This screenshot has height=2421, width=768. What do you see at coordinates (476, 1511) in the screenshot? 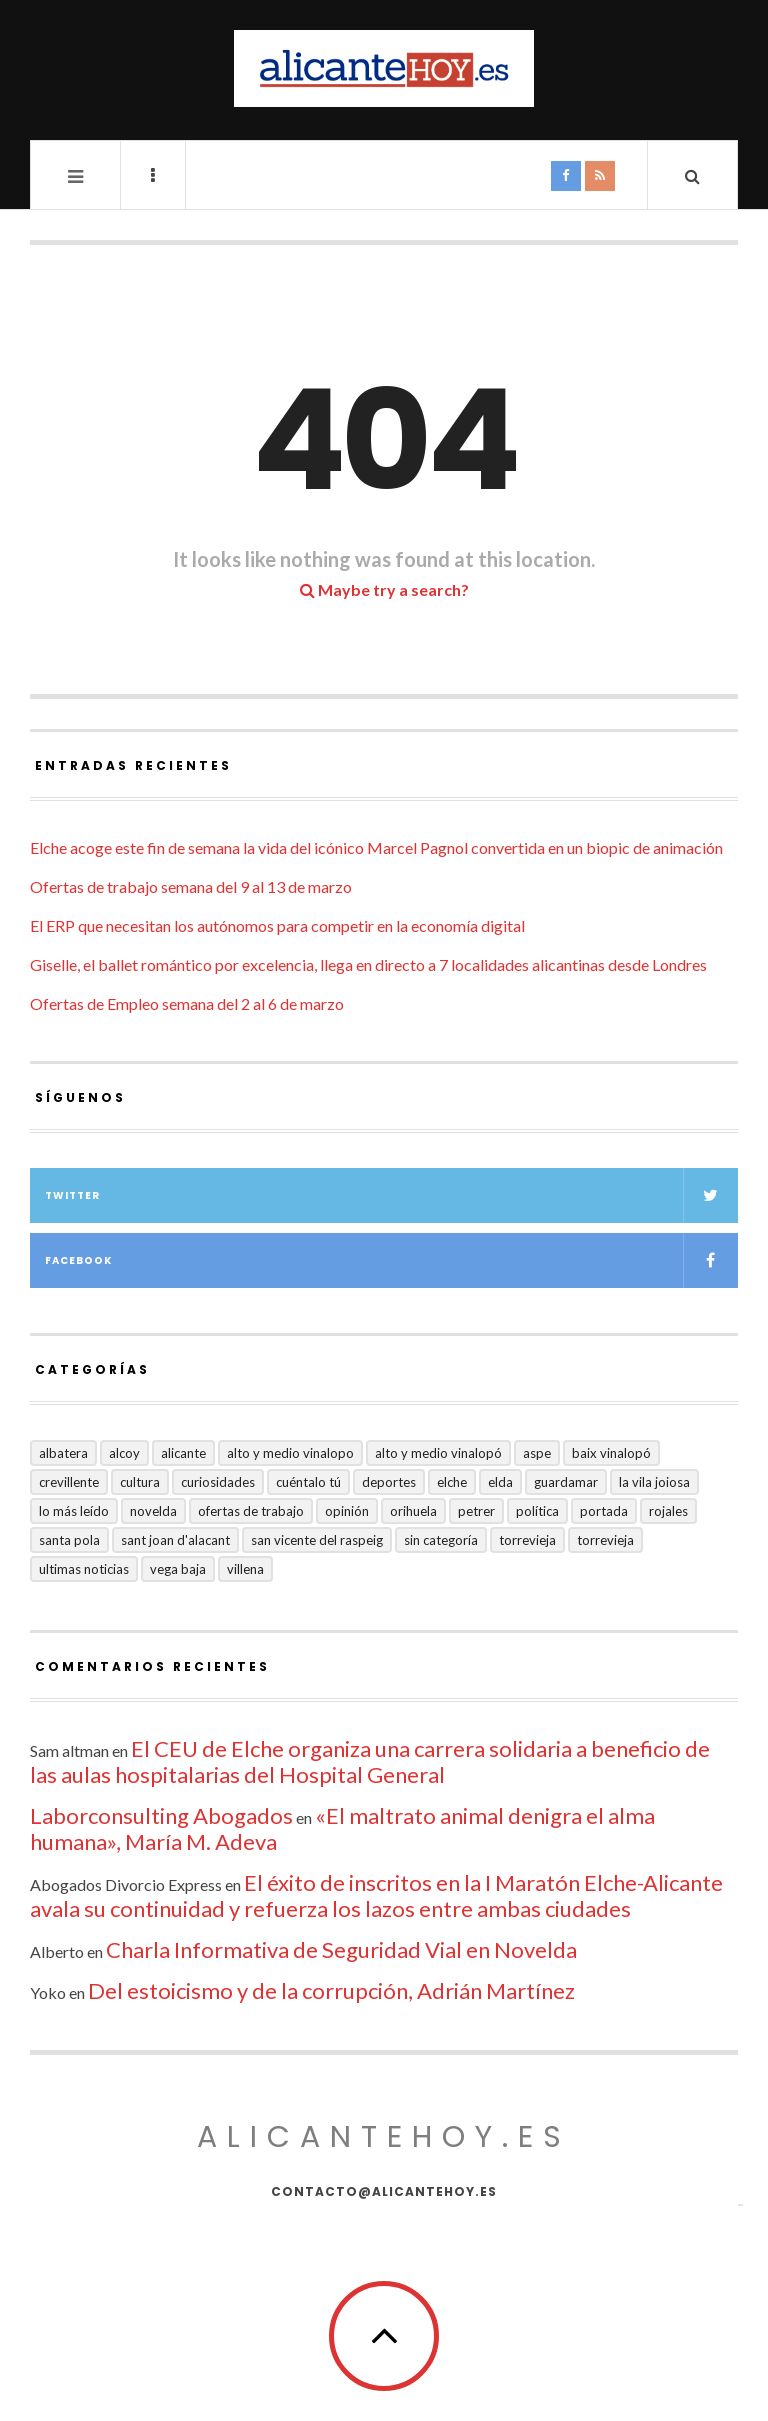
I see `Petrer [Petrer (258 elementos)]` at bounding box center [476, 1511].